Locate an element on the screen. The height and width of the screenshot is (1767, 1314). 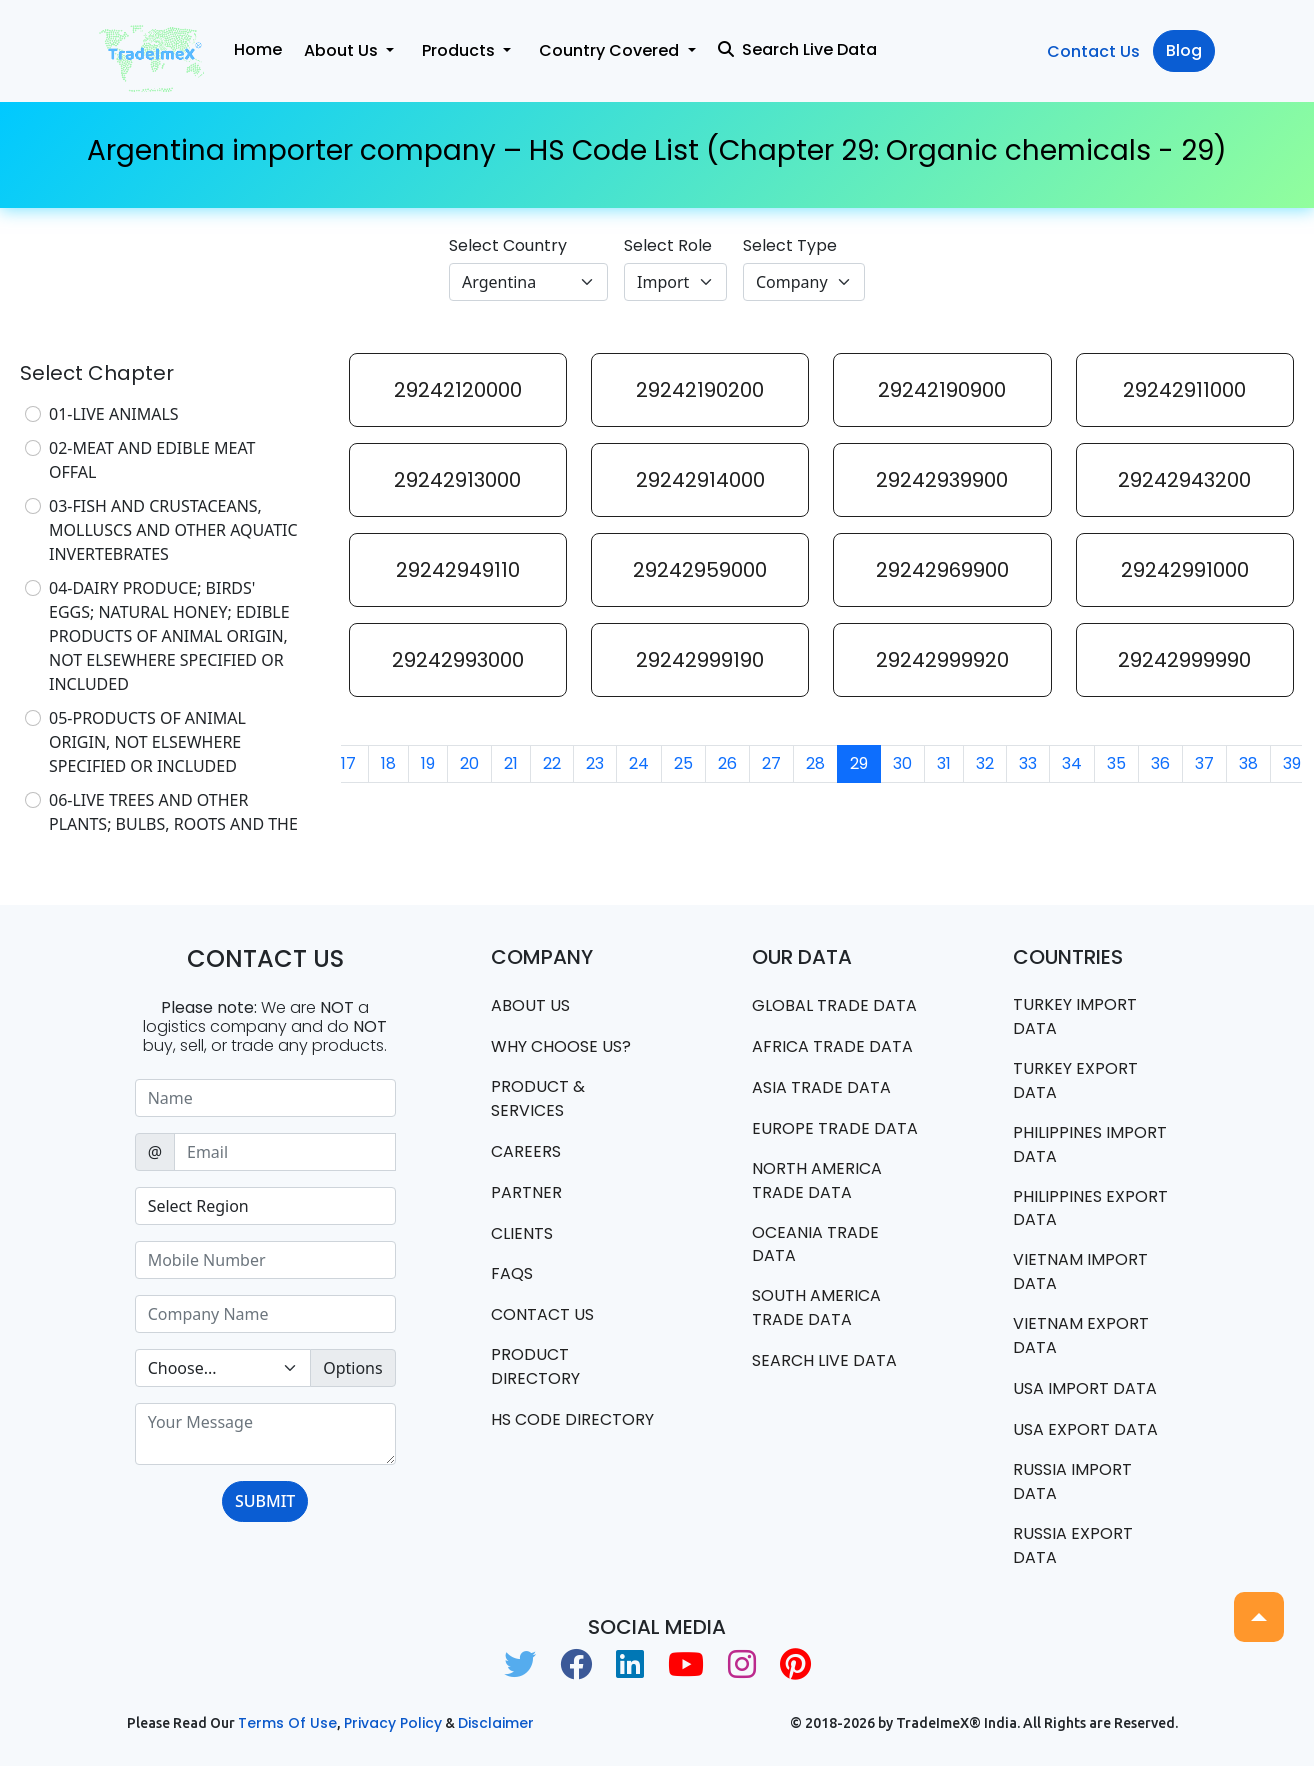
19 is located at coordinates (428, 763).